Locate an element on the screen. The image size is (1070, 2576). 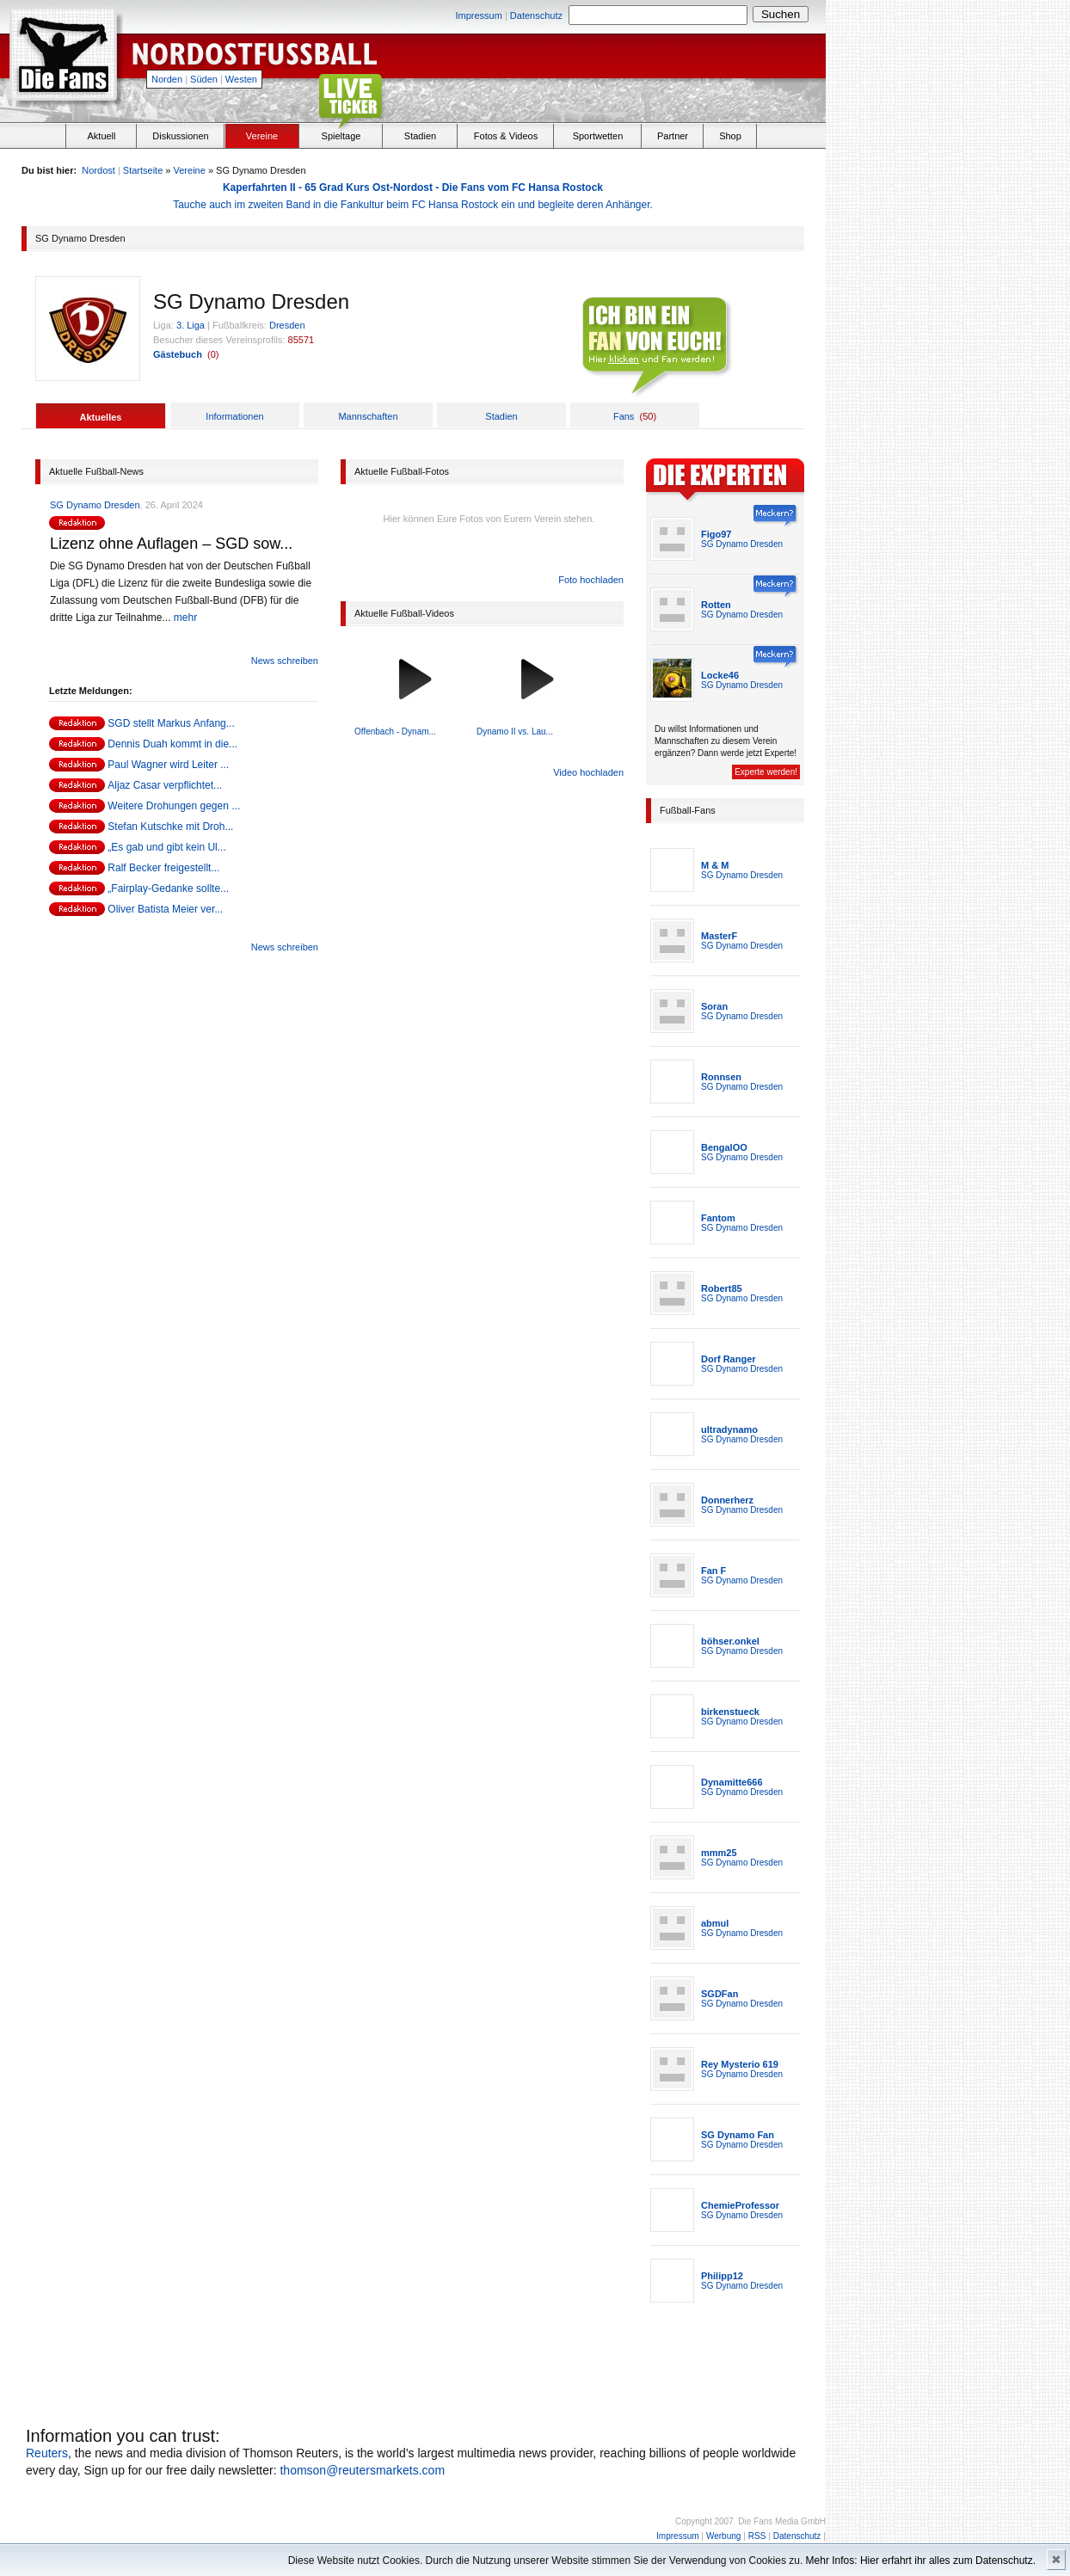
Experte werden! is located at coordinates (766, 772).